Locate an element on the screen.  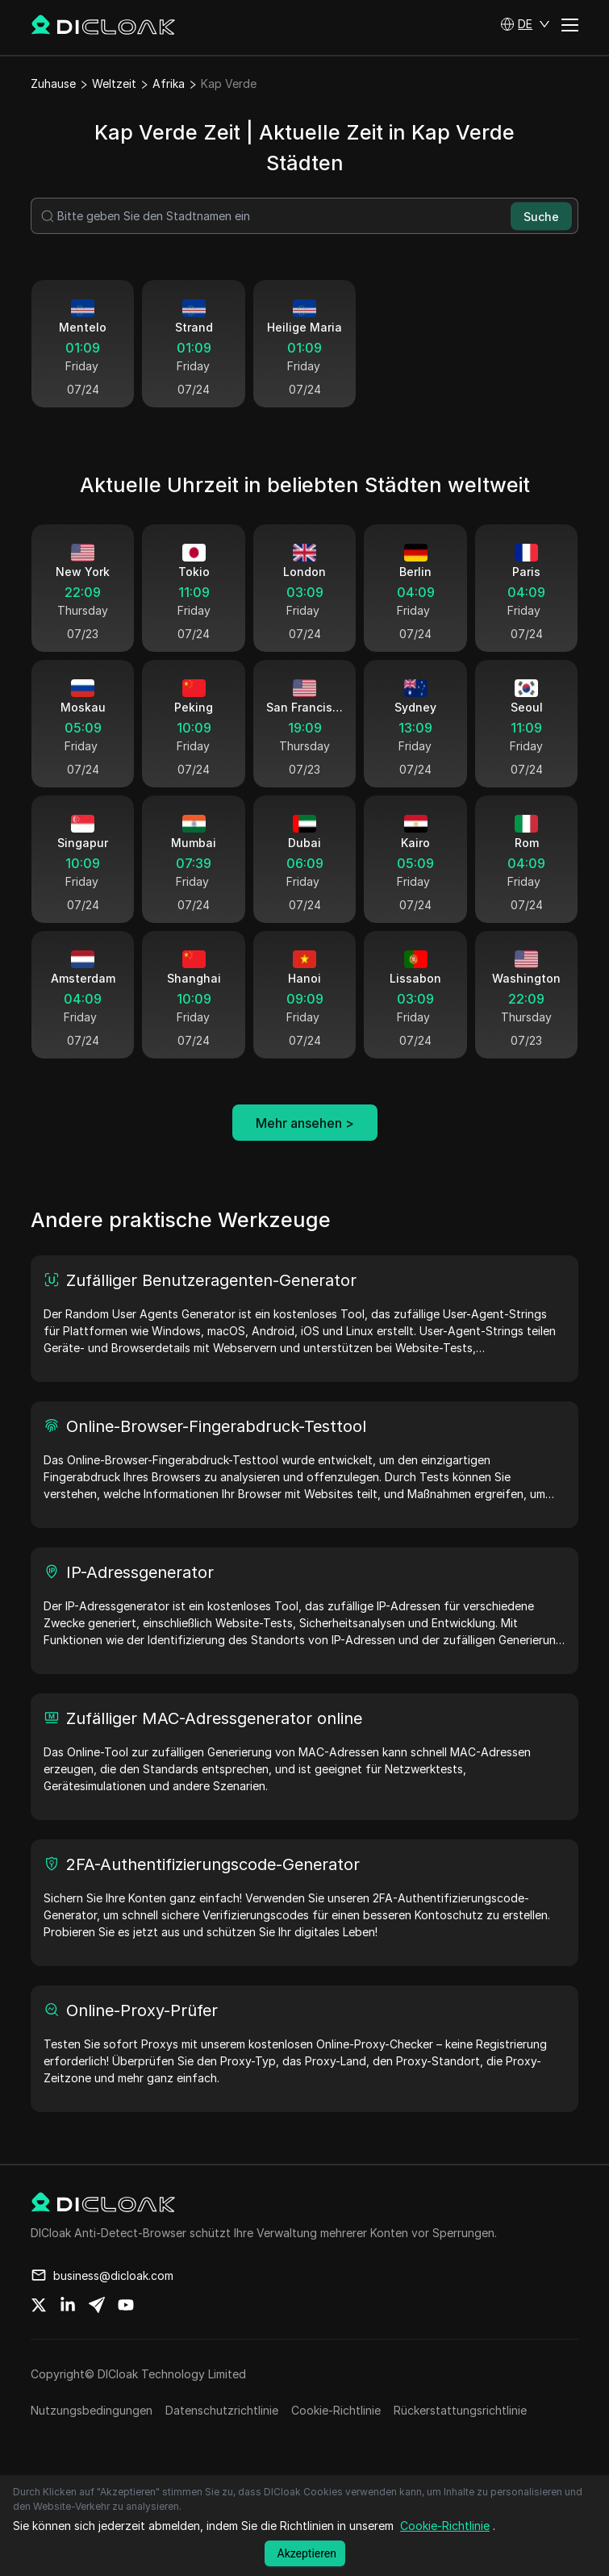
[Share on youtube] is located at coordinates (126, 2305).